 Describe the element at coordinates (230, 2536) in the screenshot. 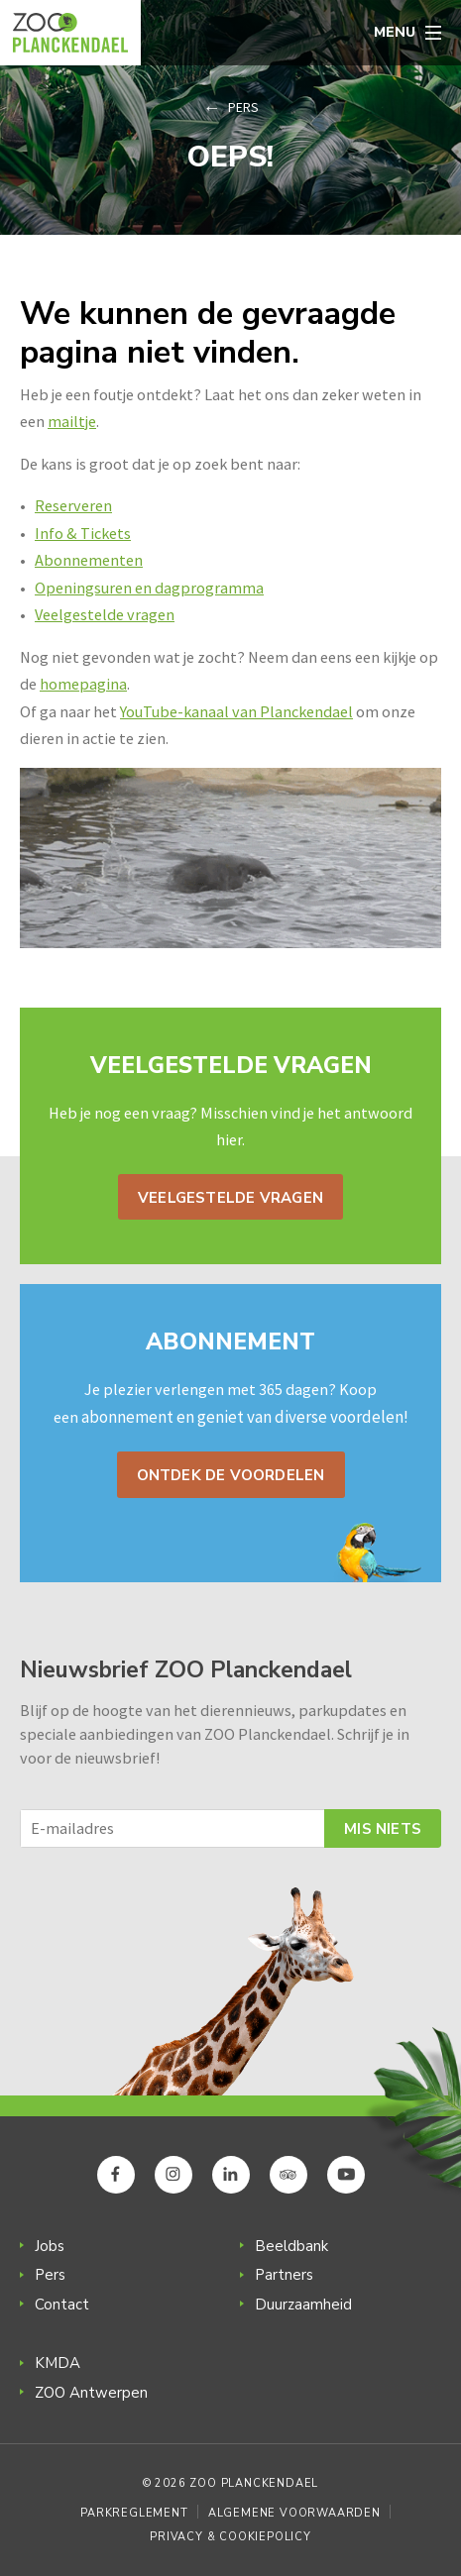

I see `Privacy & Cookiepolicy` at that location.